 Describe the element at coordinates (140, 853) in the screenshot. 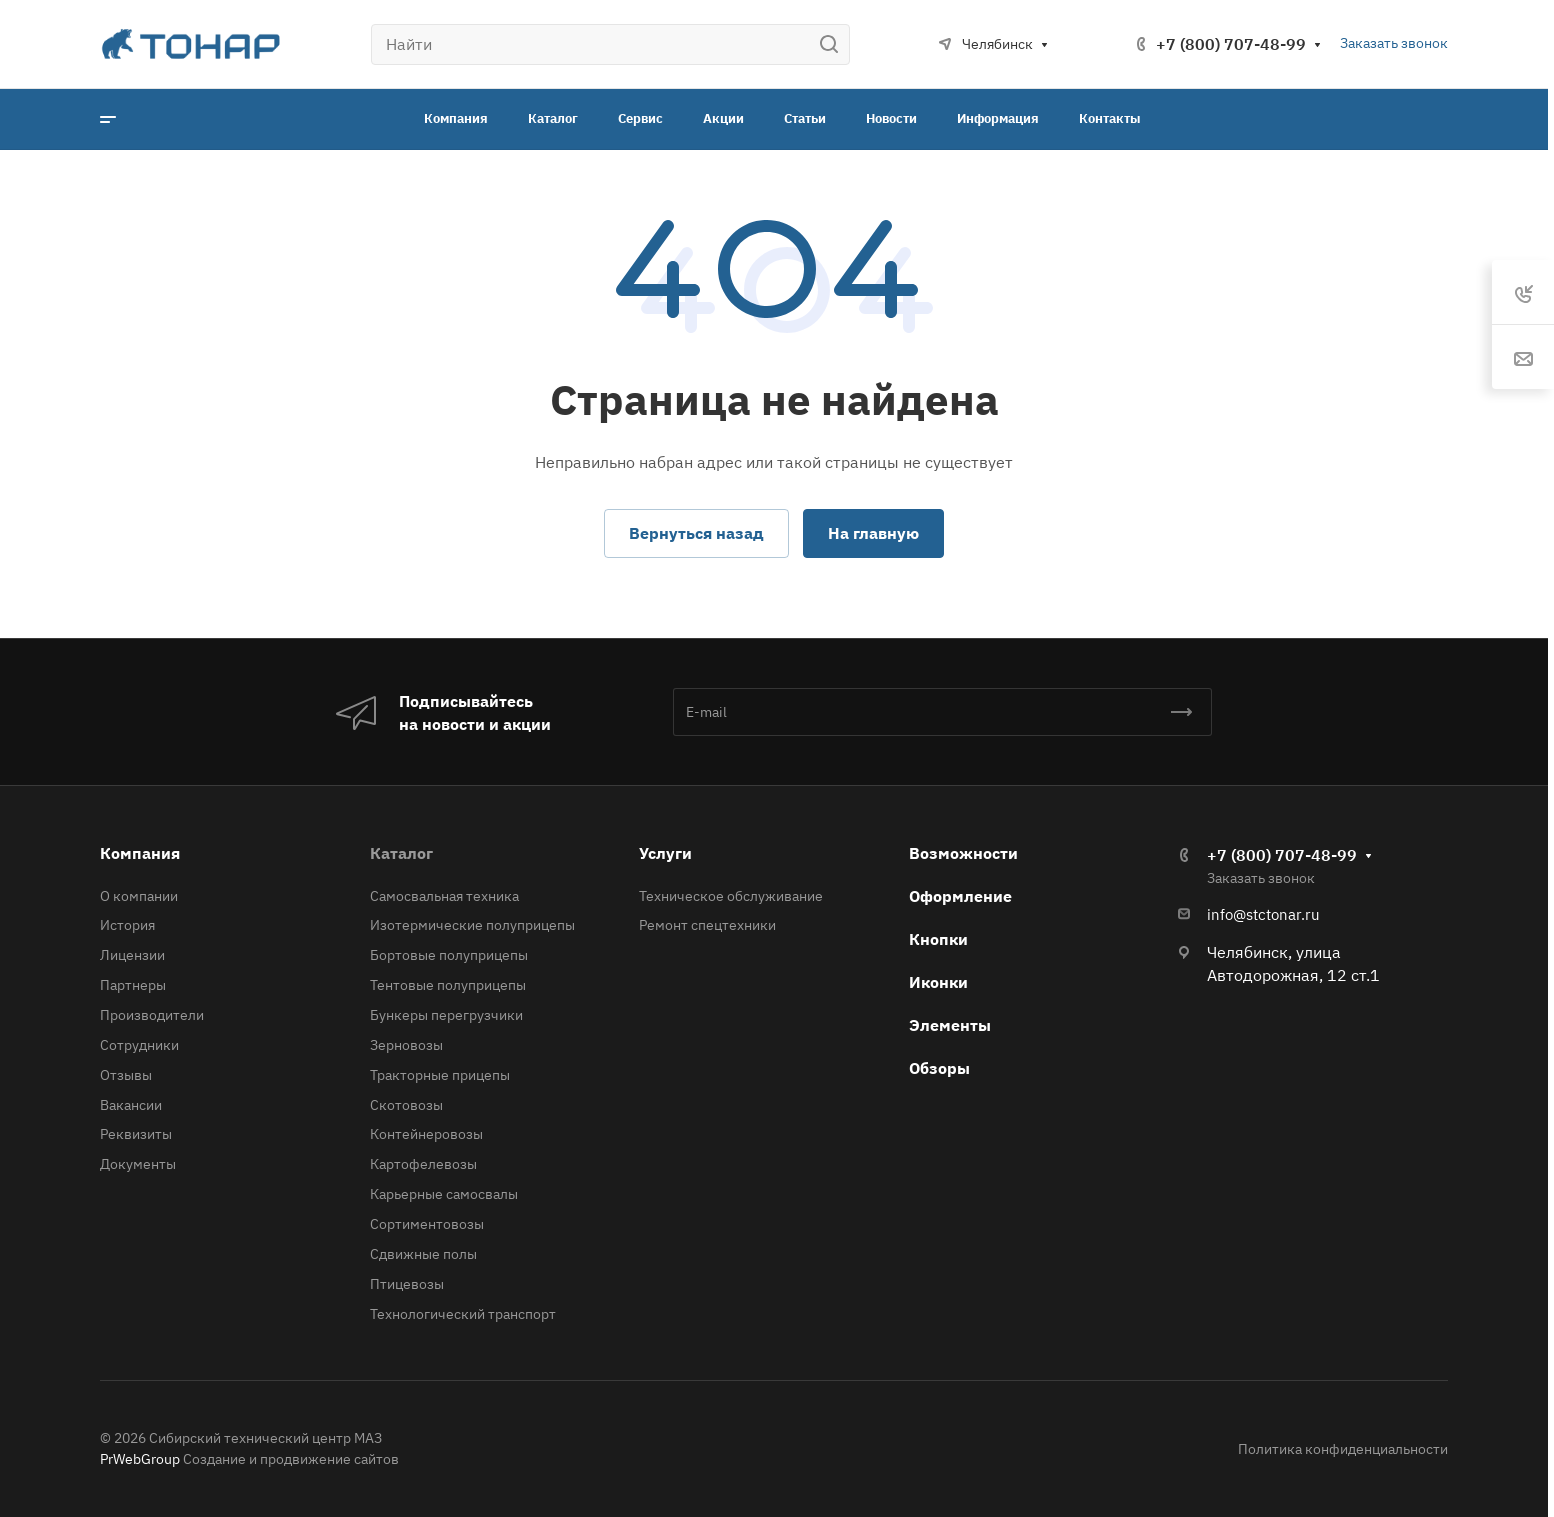

I see `Компания` at that location.